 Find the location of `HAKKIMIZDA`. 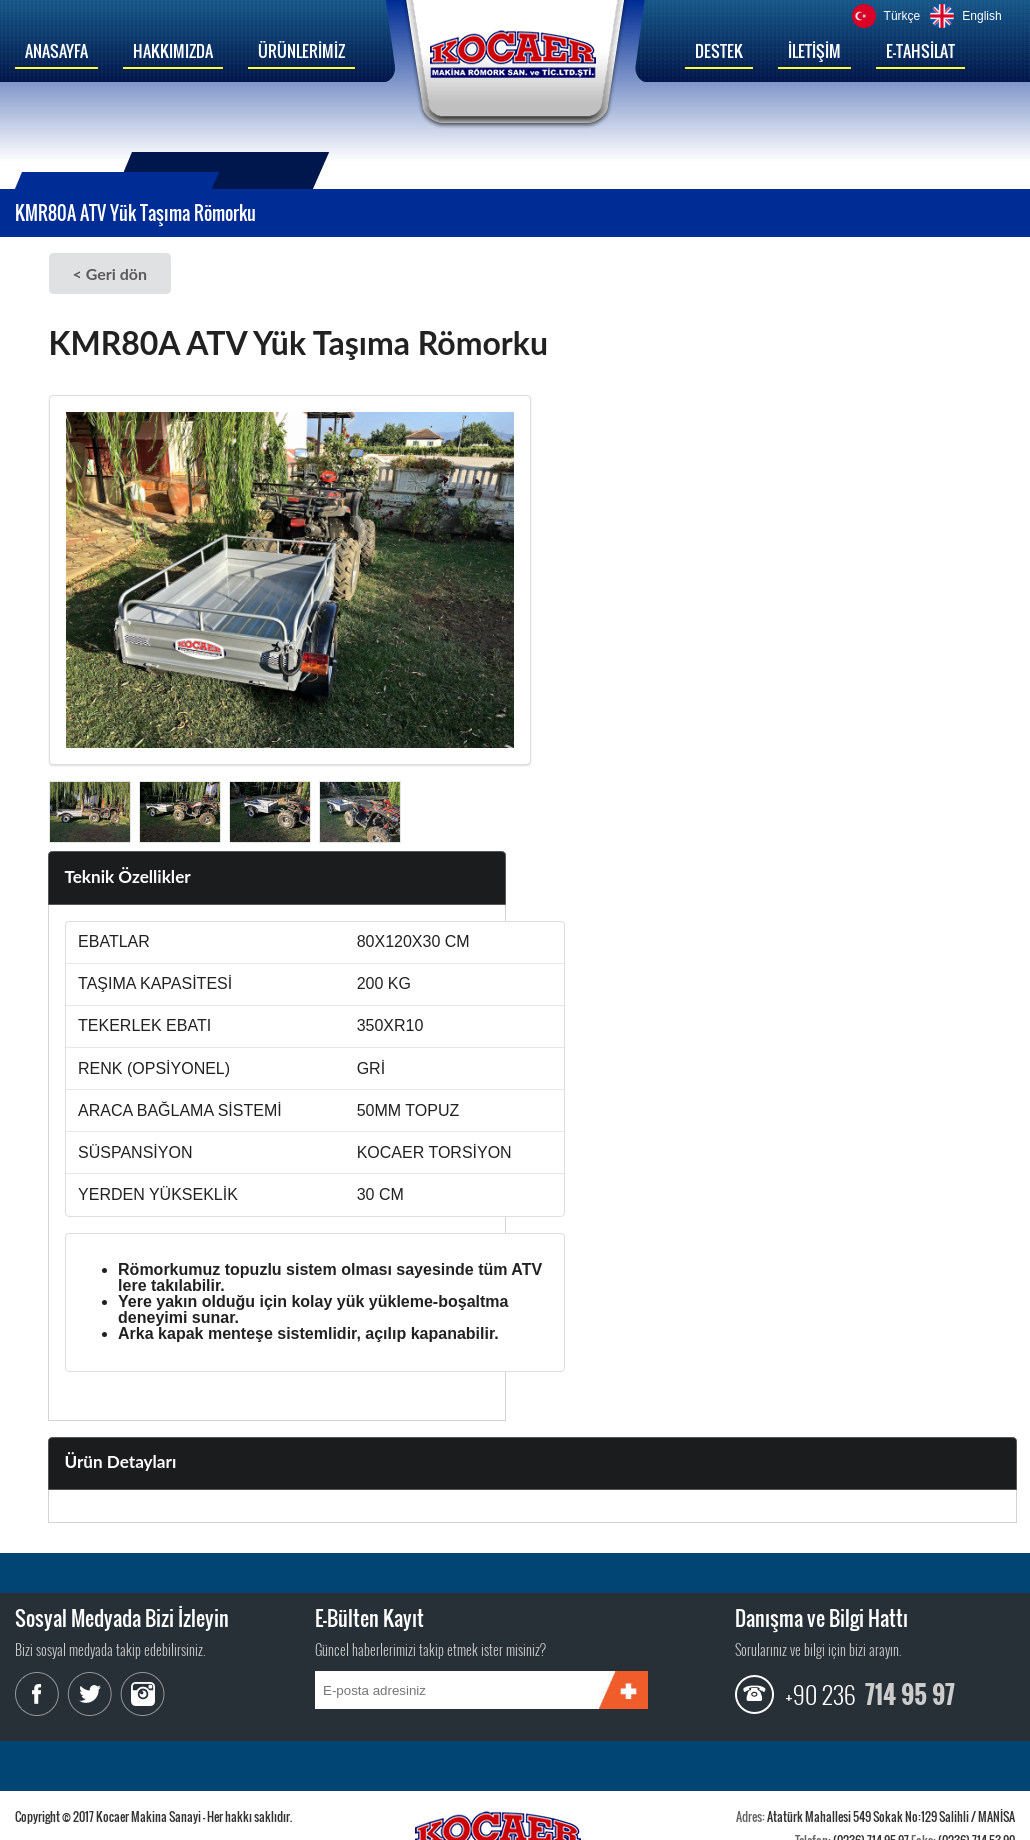

HAKKIMIZDA is located at coordinates (173, 51).